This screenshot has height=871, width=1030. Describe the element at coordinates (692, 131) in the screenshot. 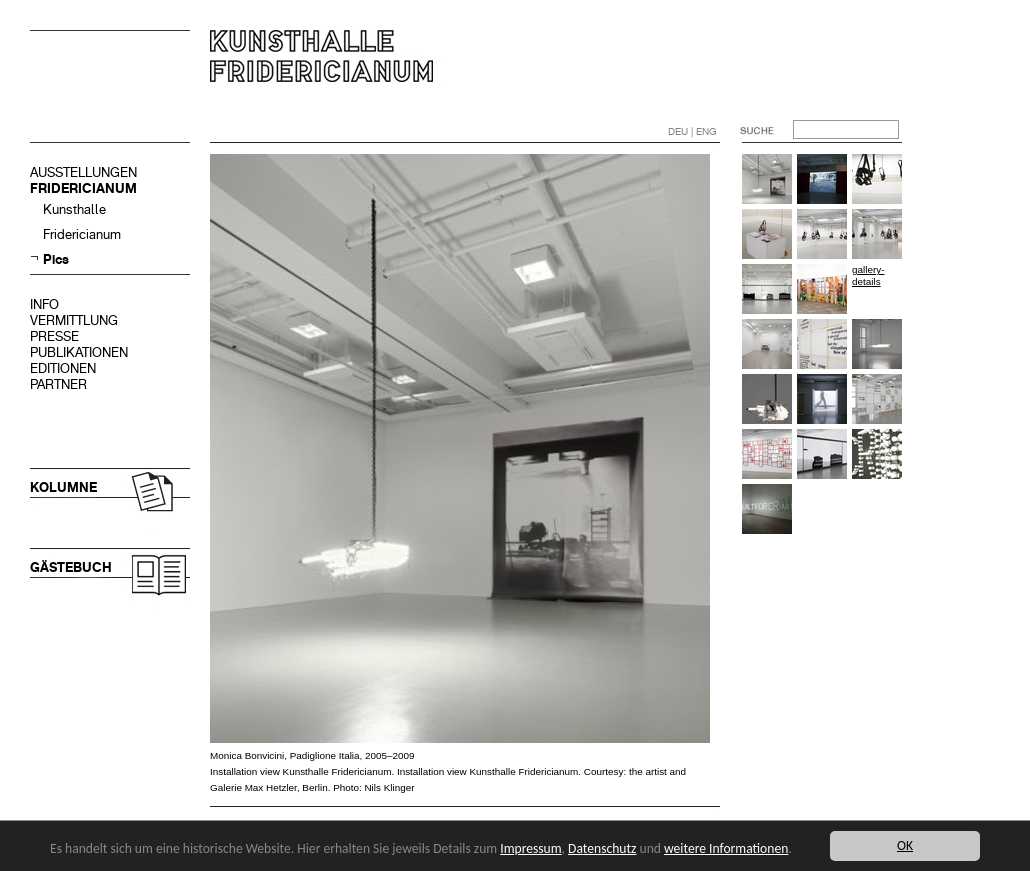

I see `DEU | ENG` at that location.